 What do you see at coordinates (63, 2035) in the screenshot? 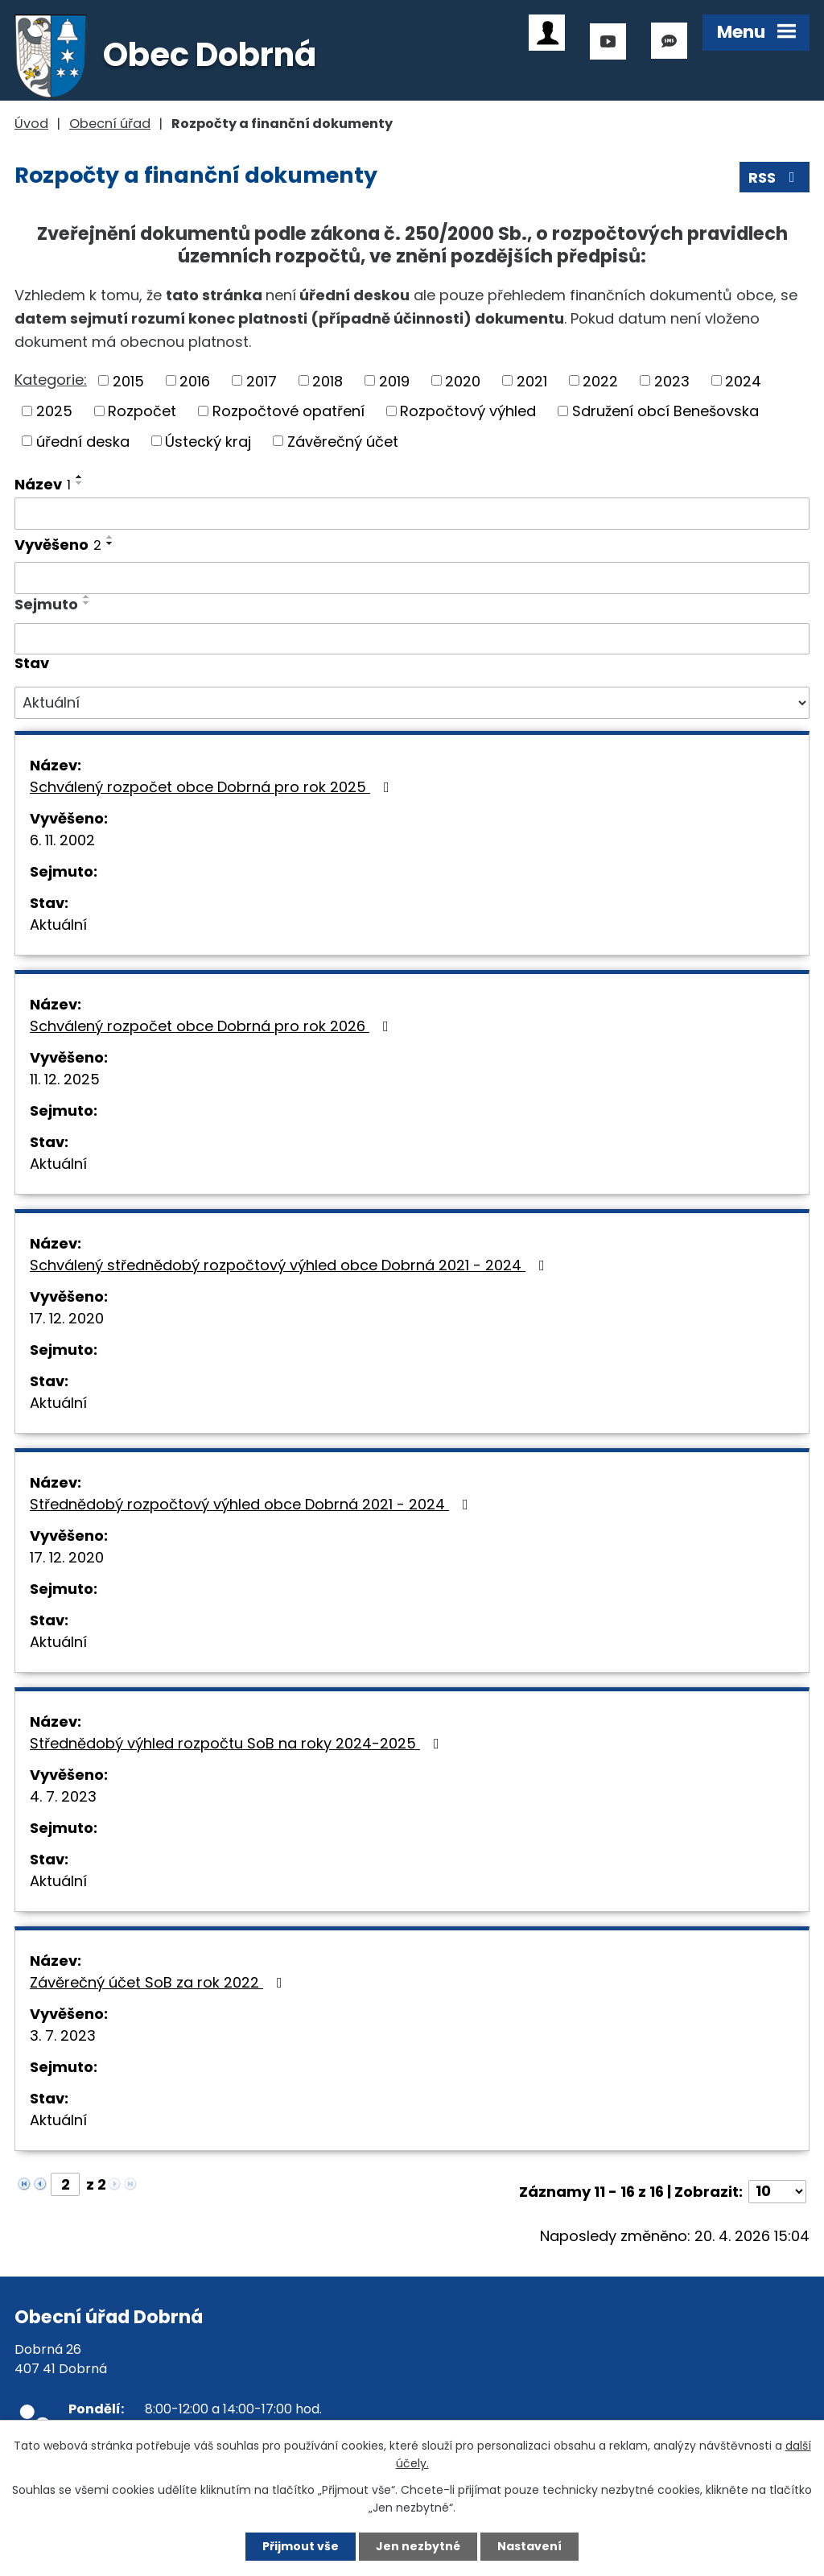
I see `3. 7. 2023` at bounding box center [63, 2035].